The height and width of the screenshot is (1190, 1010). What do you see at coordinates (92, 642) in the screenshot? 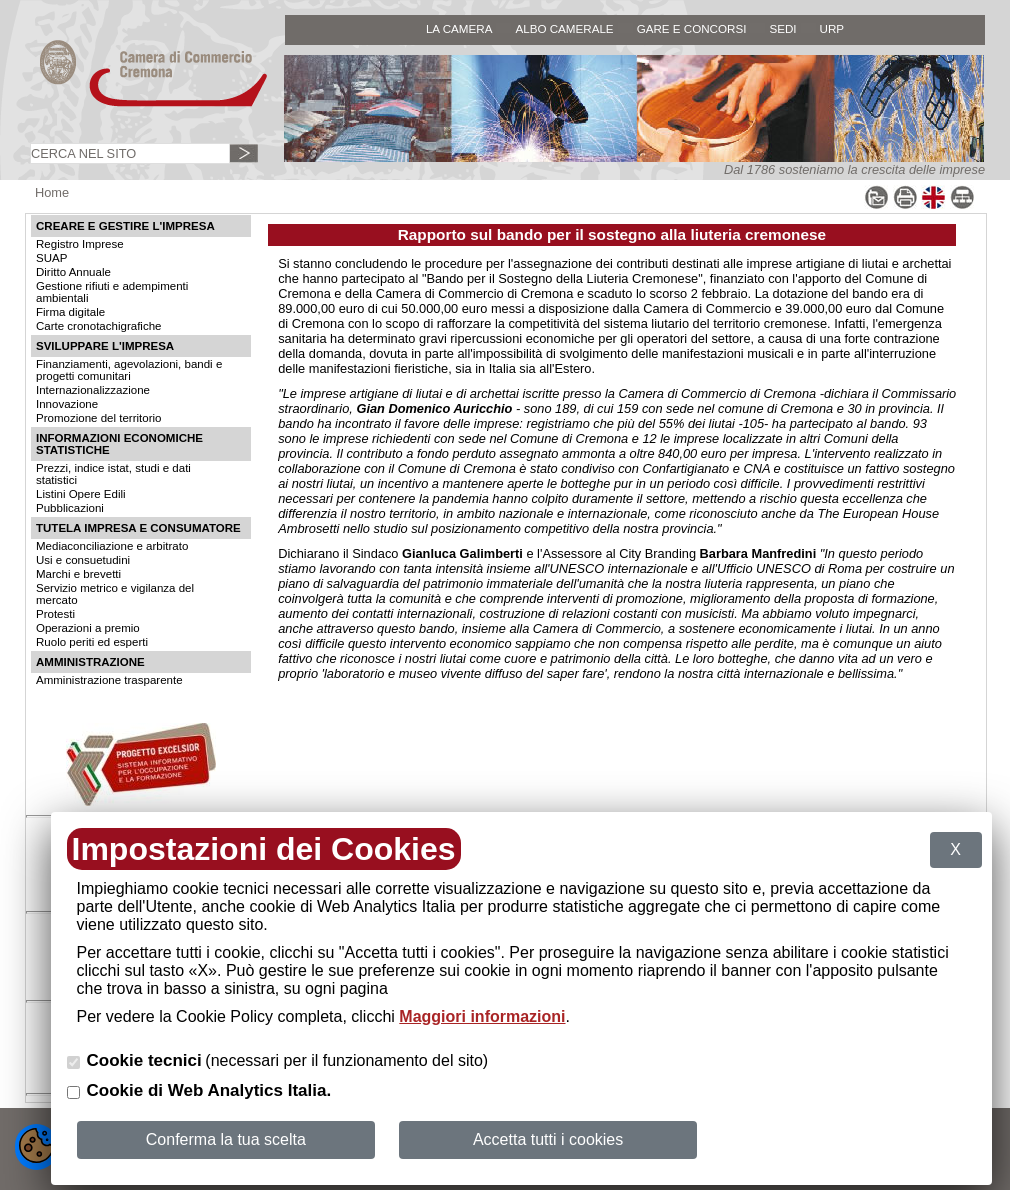
I see `Ruolo periti ed esperti` at bounding box center [92, 642].